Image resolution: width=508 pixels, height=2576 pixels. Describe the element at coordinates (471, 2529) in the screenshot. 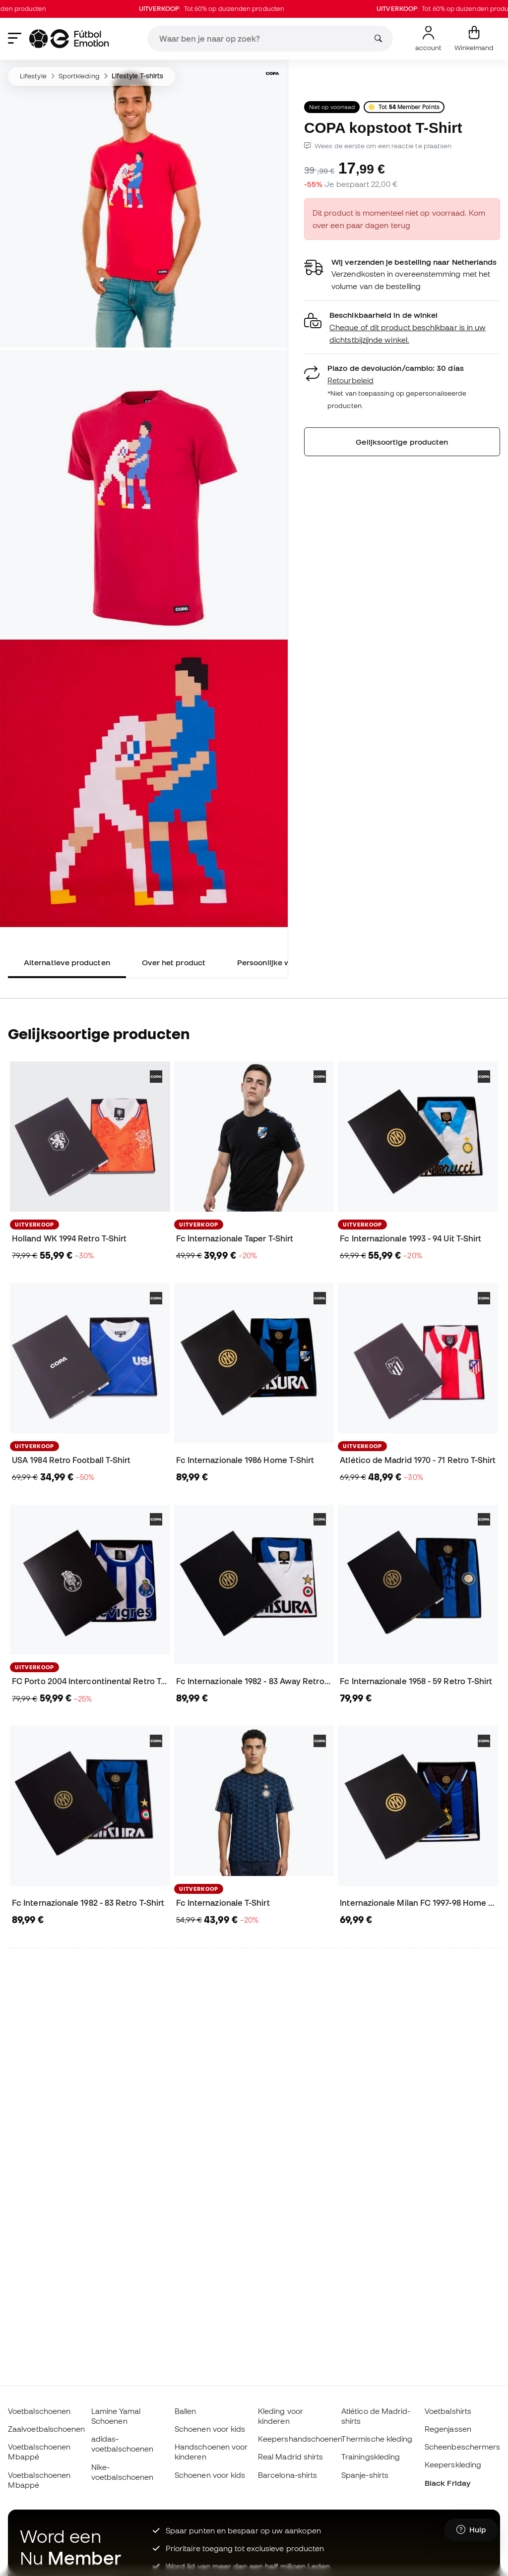

I see `[Launch Help Chat Window]` at that location.